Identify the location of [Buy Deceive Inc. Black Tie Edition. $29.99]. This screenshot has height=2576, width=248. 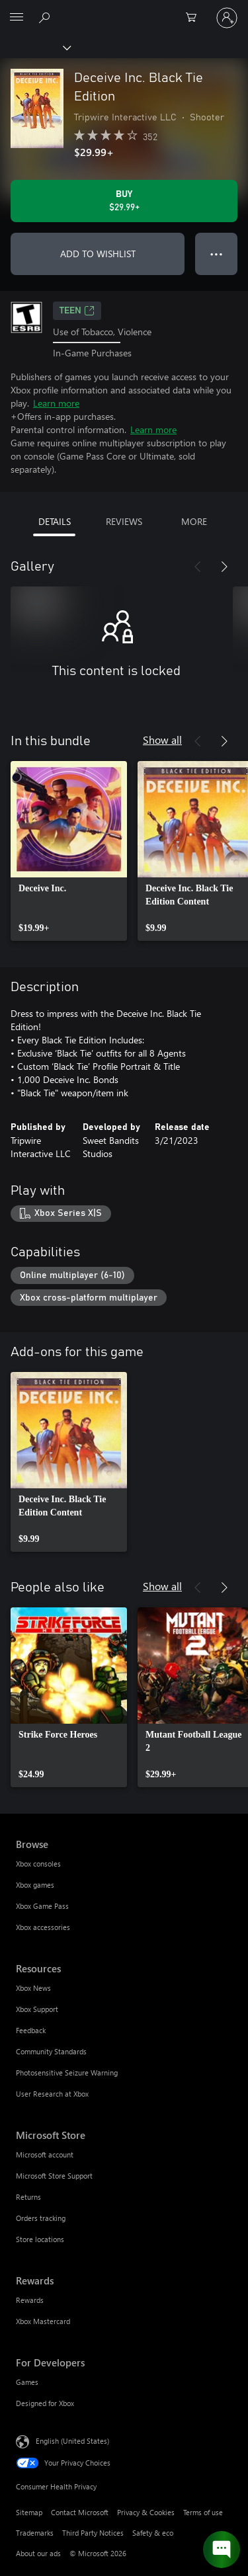
(124, 201).